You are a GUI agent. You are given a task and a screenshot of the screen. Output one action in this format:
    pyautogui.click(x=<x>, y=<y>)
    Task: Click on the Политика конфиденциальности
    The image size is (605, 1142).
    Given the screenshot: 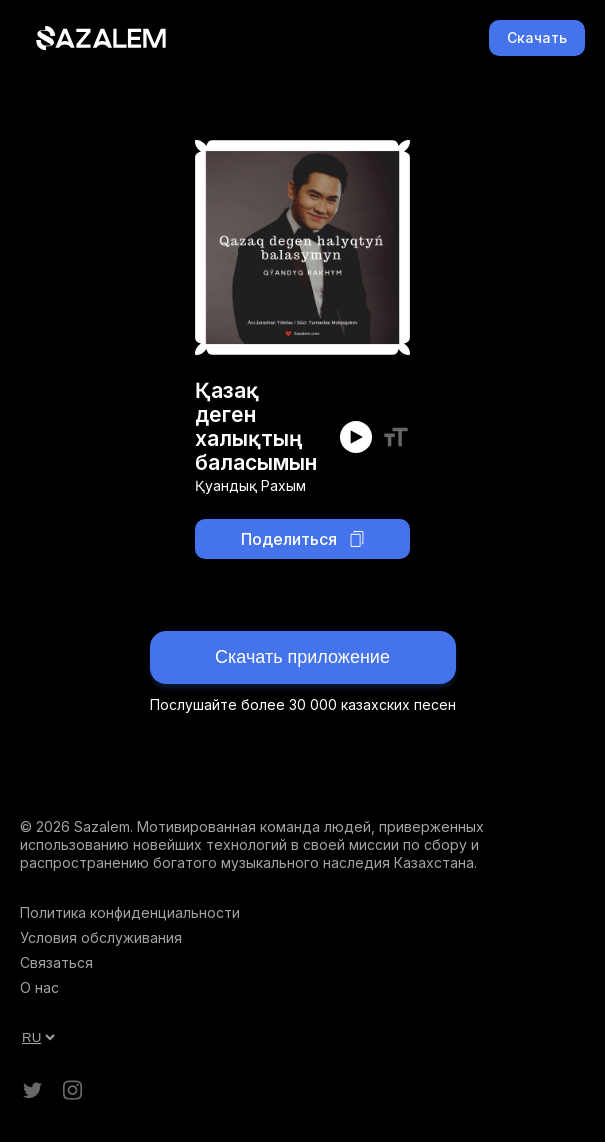 What is the action you would take?
    pyautogui.click(x=130, y=912)
    